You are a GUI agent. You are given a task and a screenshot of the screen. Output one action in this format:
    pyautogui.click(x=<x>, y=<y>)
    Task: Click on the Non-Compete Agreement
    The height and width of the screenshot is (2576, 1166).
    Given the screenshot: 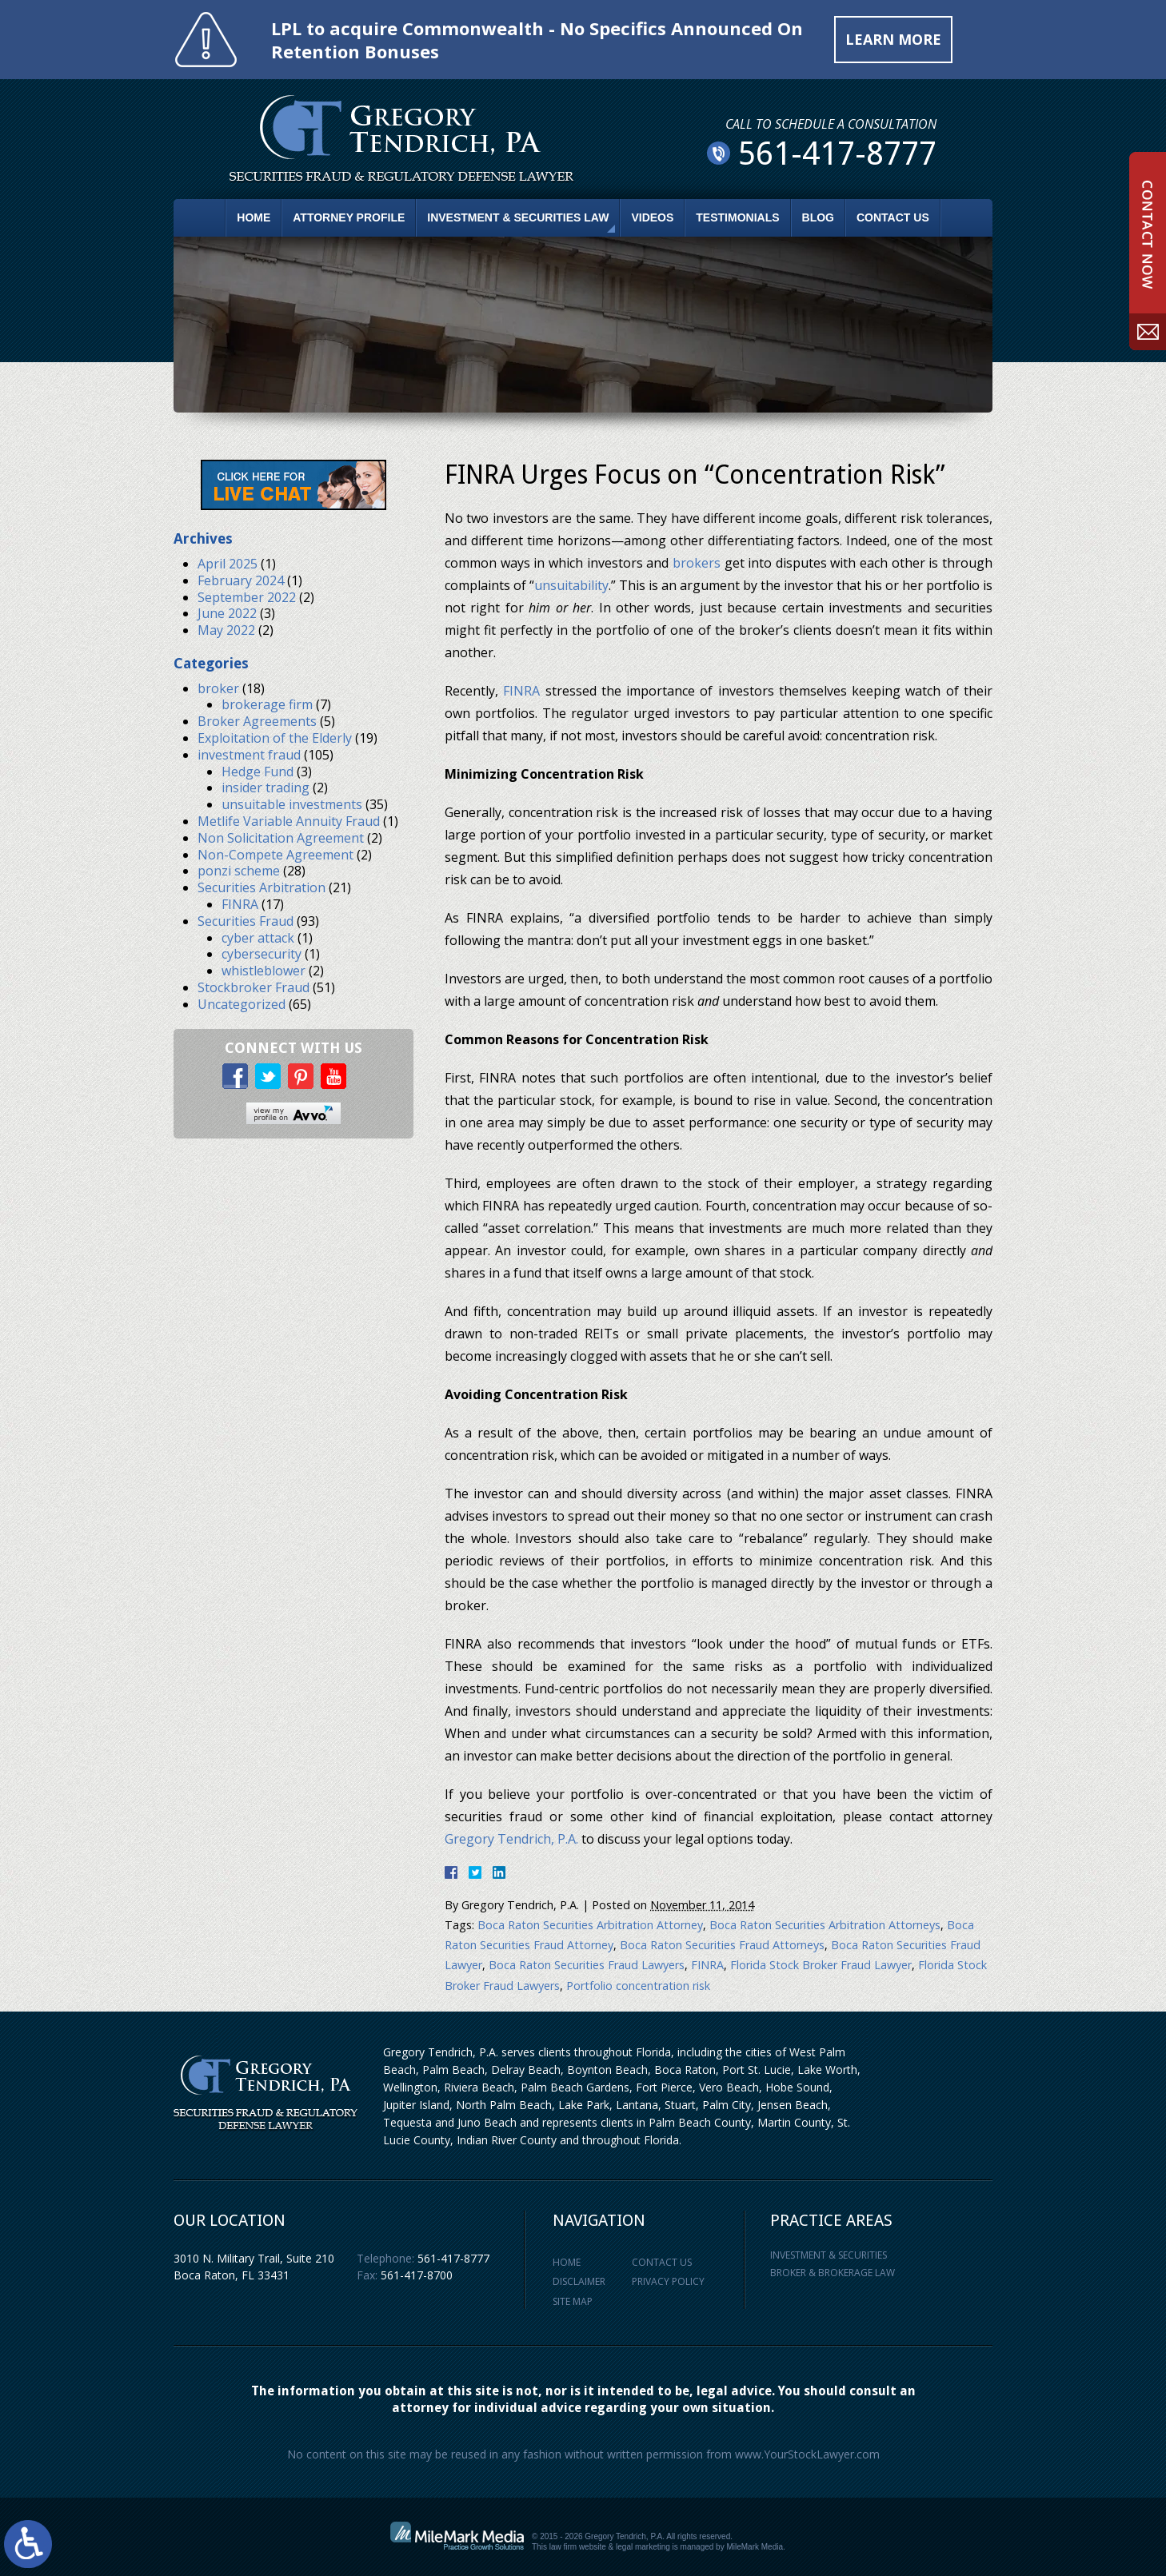 What is the action you would take?
    pyautogui.click(x=275, y=854)
    